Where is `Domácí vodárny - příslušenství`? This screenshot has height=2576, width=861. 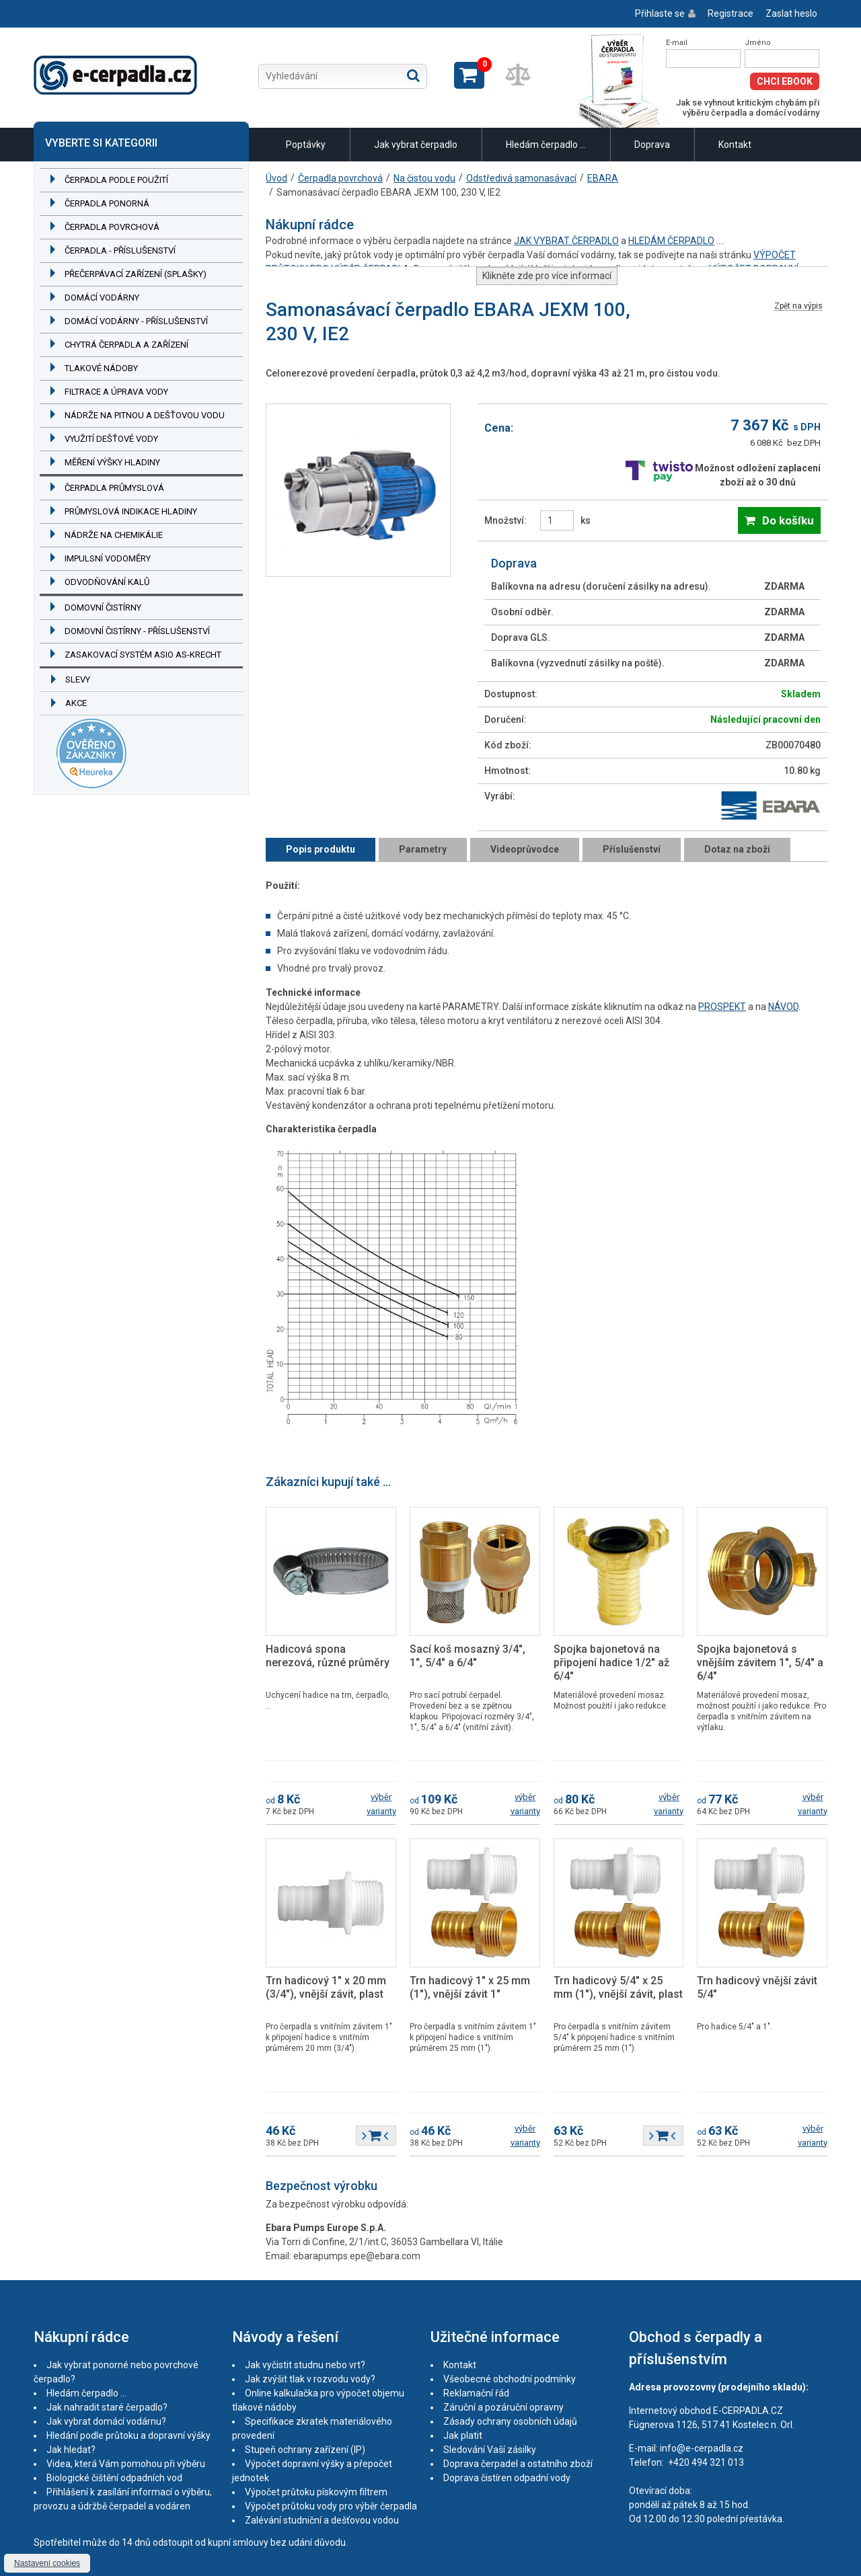
Domácí vodárny - příslušenství is located at coordinates (136, 321).